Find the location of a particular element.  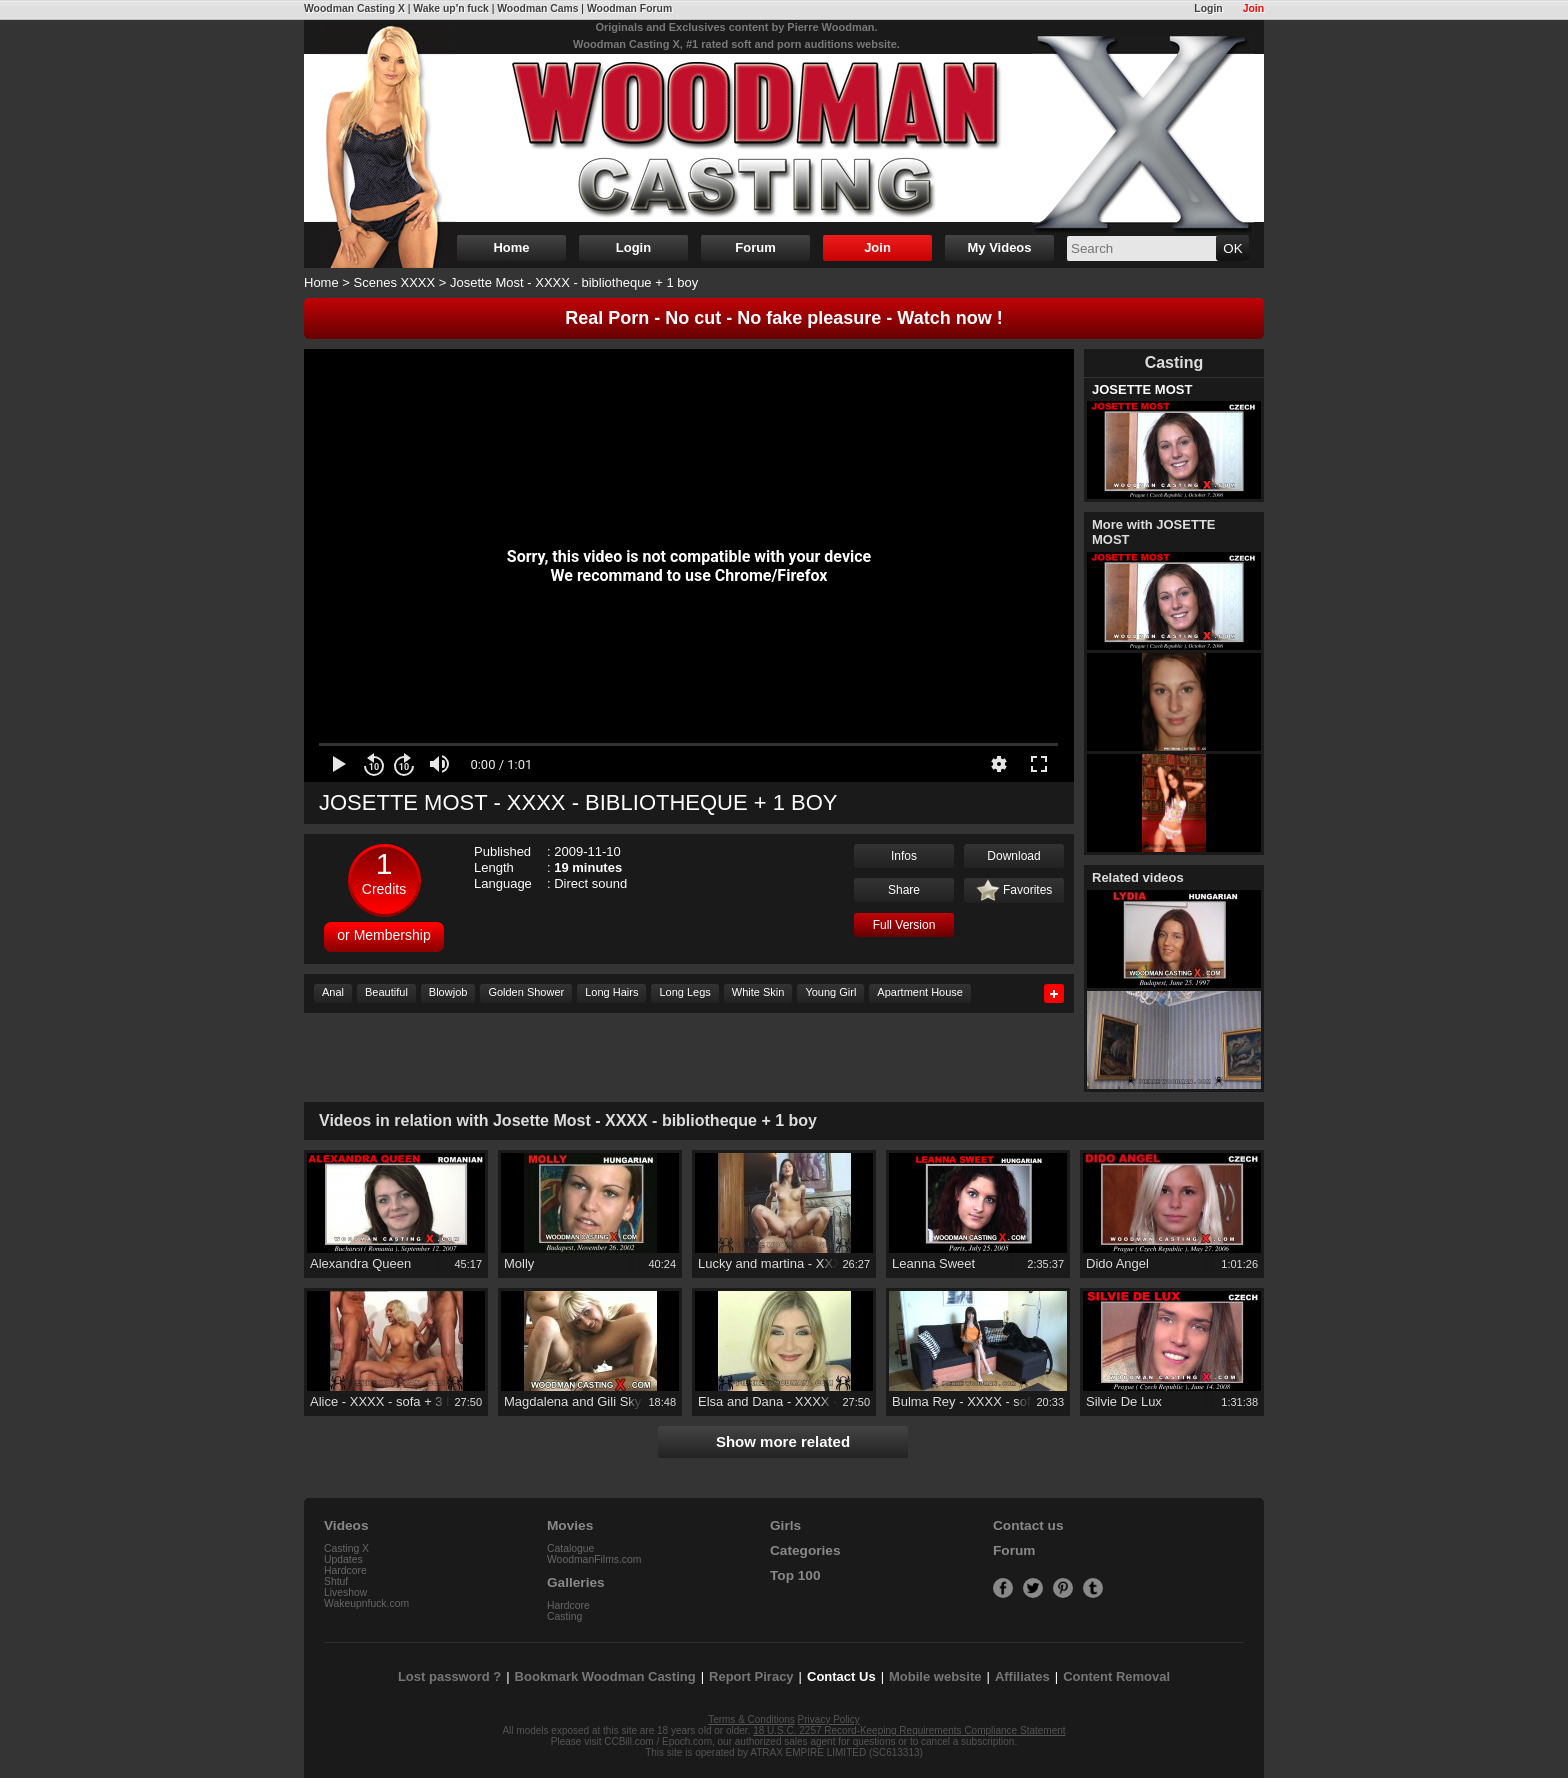

Long Legs is located at coordinates (684, 992).